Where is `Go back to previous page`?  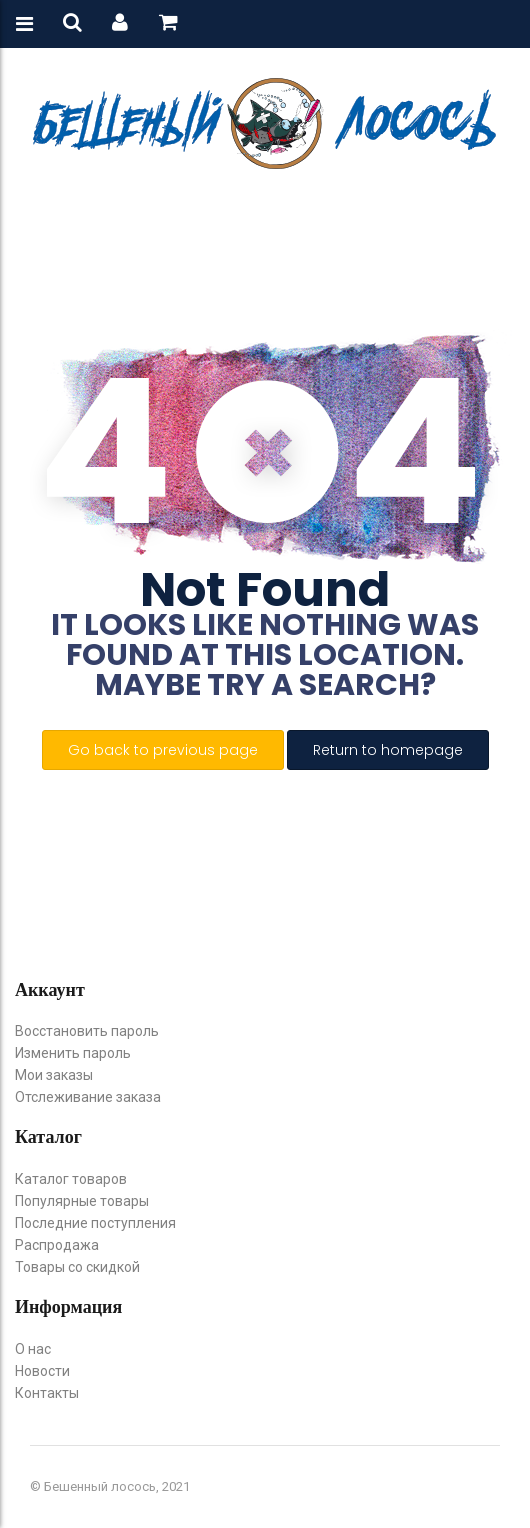 Go back to previous page is located at coordinates (163, 750).